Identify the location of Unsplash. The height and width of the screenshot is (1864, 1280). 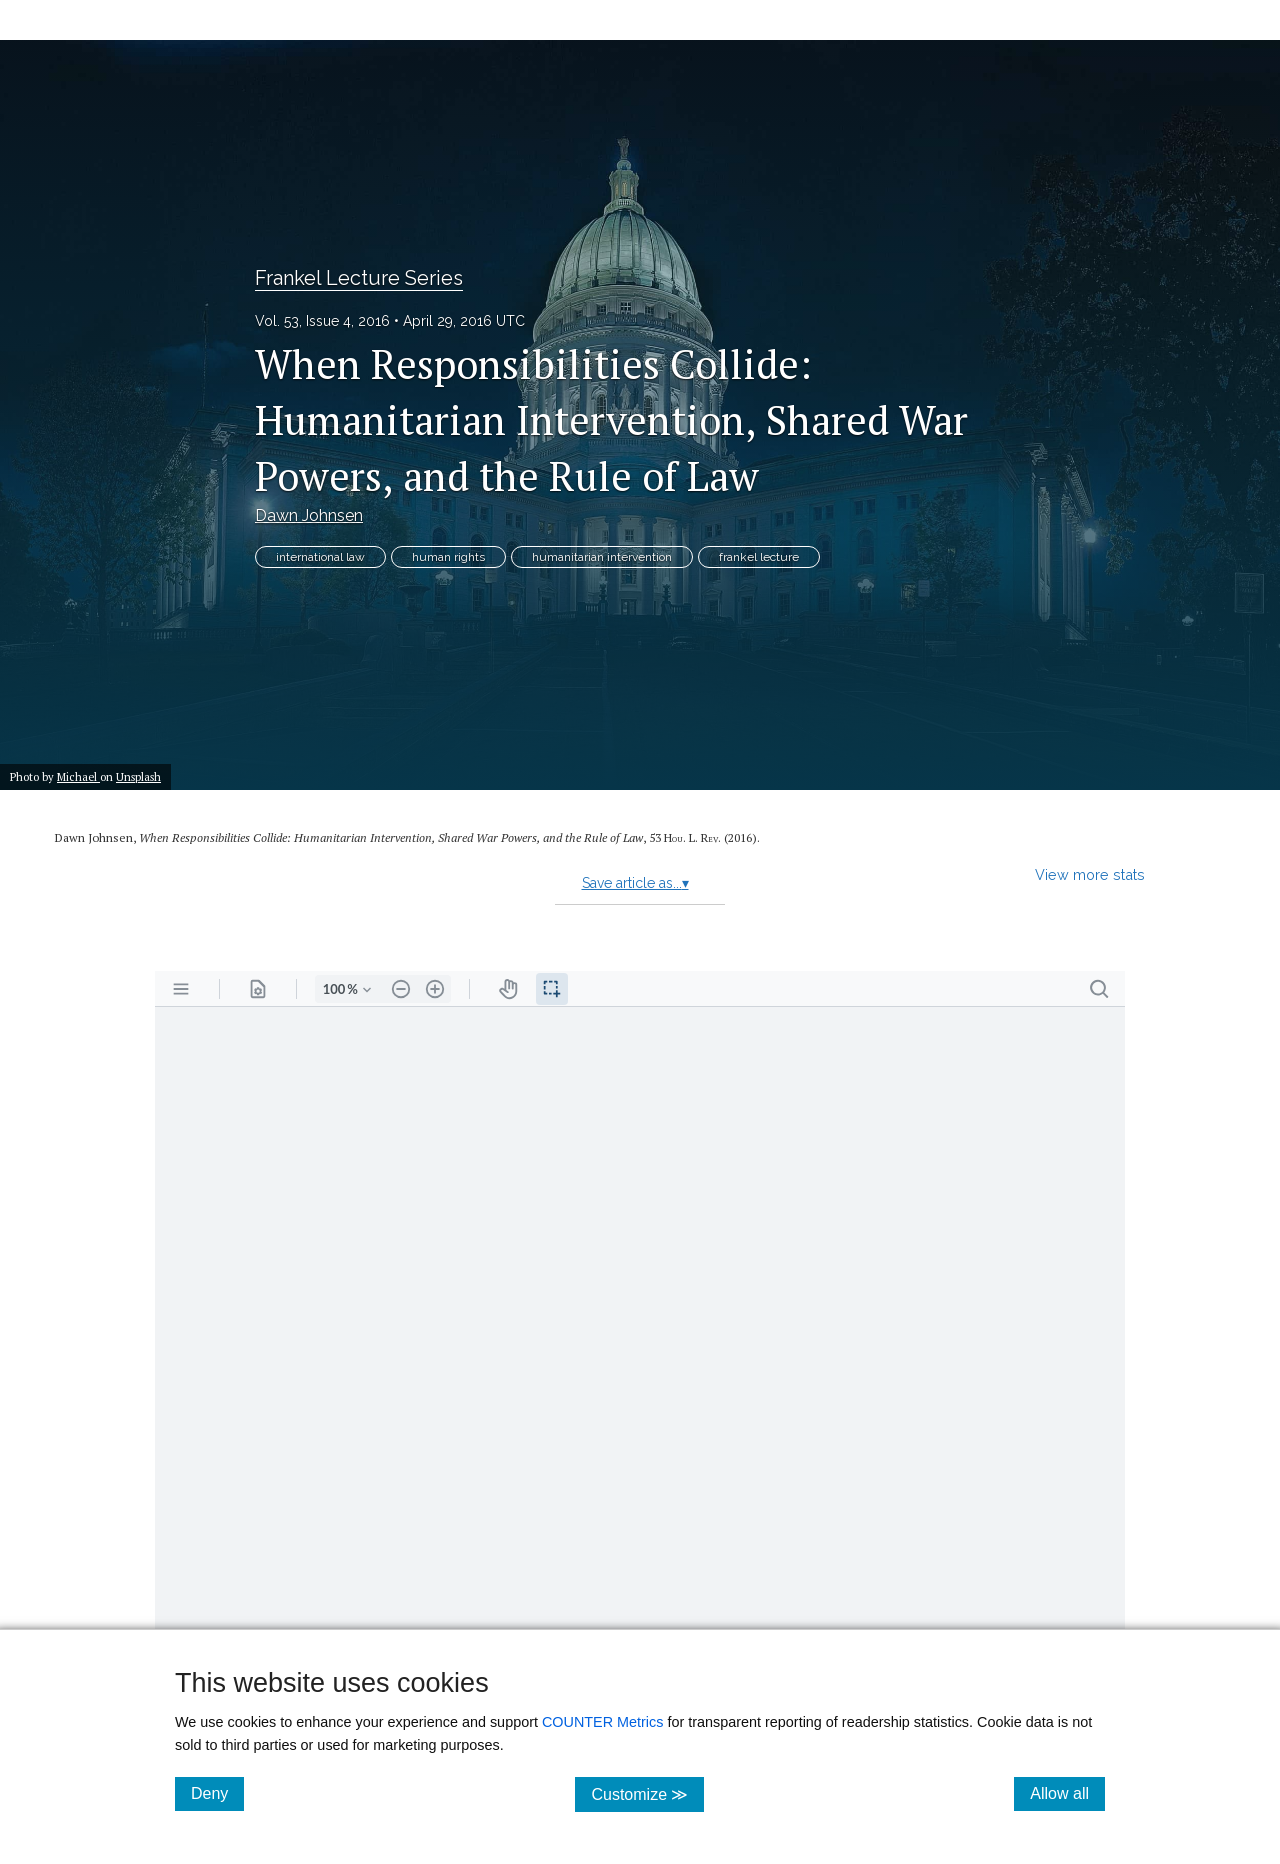
(138, 776).